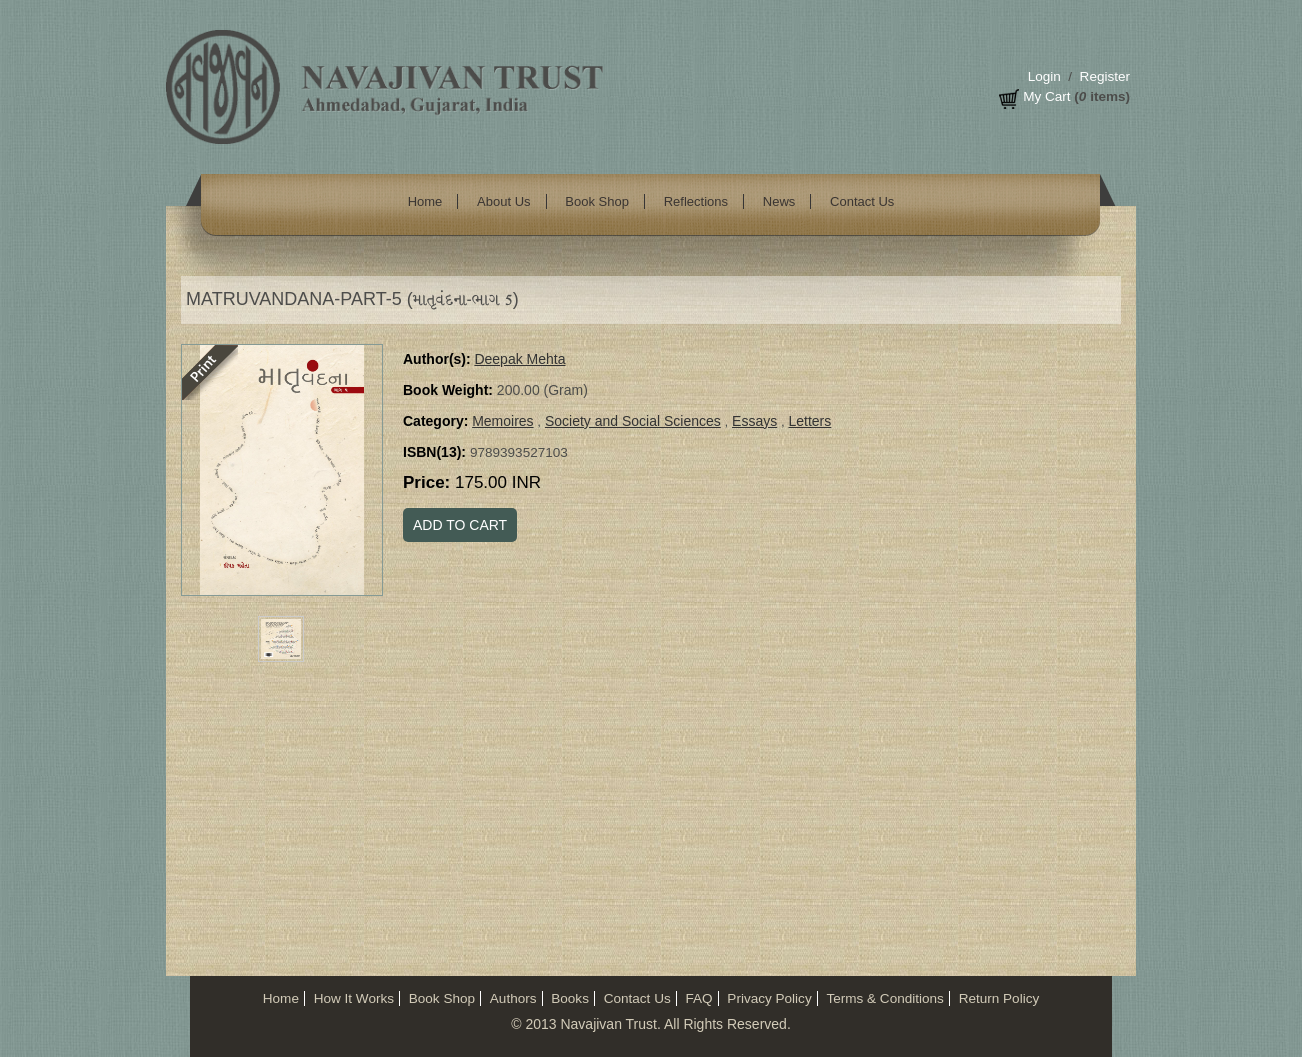  What do you see at coordinates (698, 998) in the screenshot?
I see `FAQ` at bounding box center [698, 998].